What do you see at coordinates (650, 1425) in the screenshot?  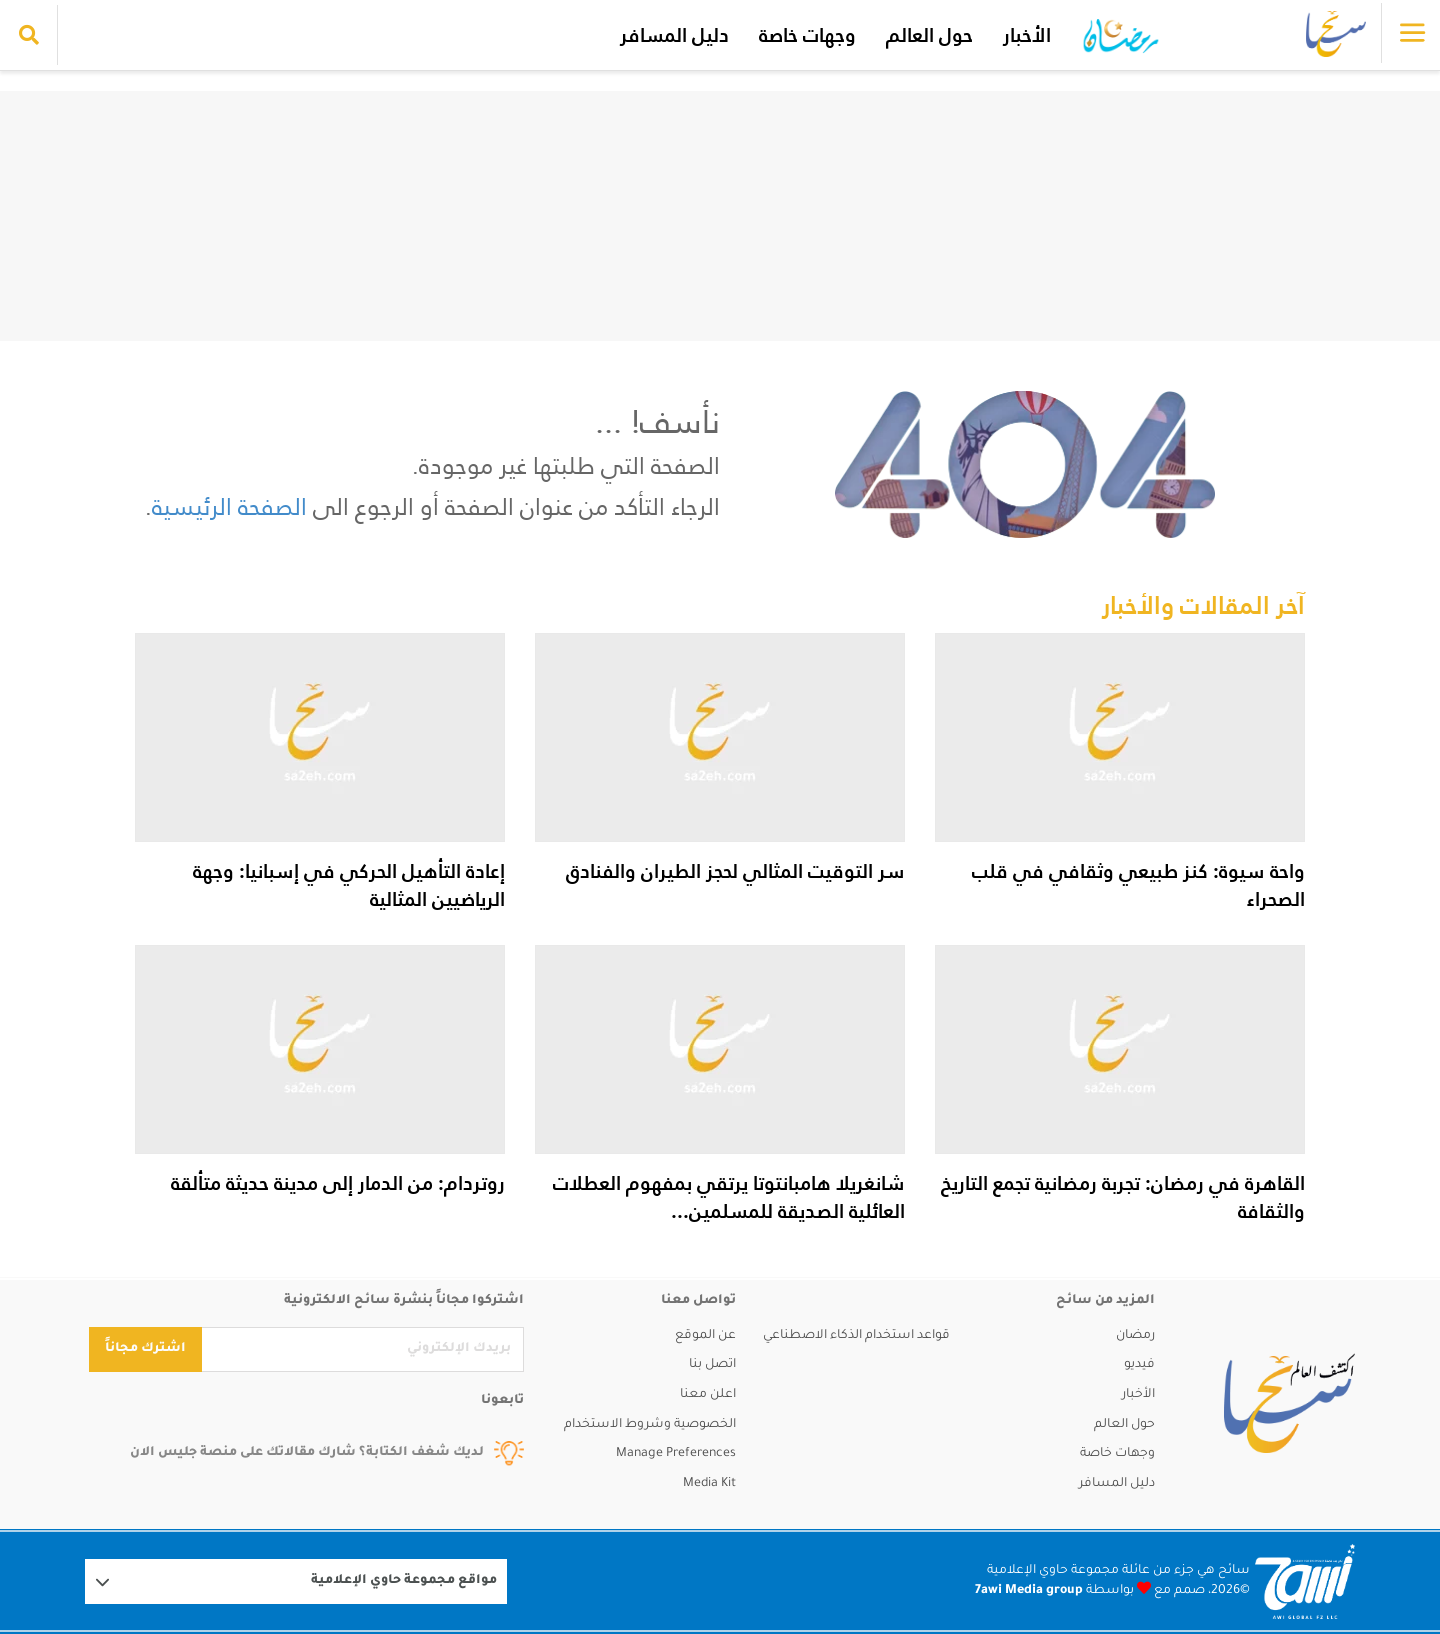 I see `الخصوصية وشروط الاستخدام` at bounding box center [650, 1425].